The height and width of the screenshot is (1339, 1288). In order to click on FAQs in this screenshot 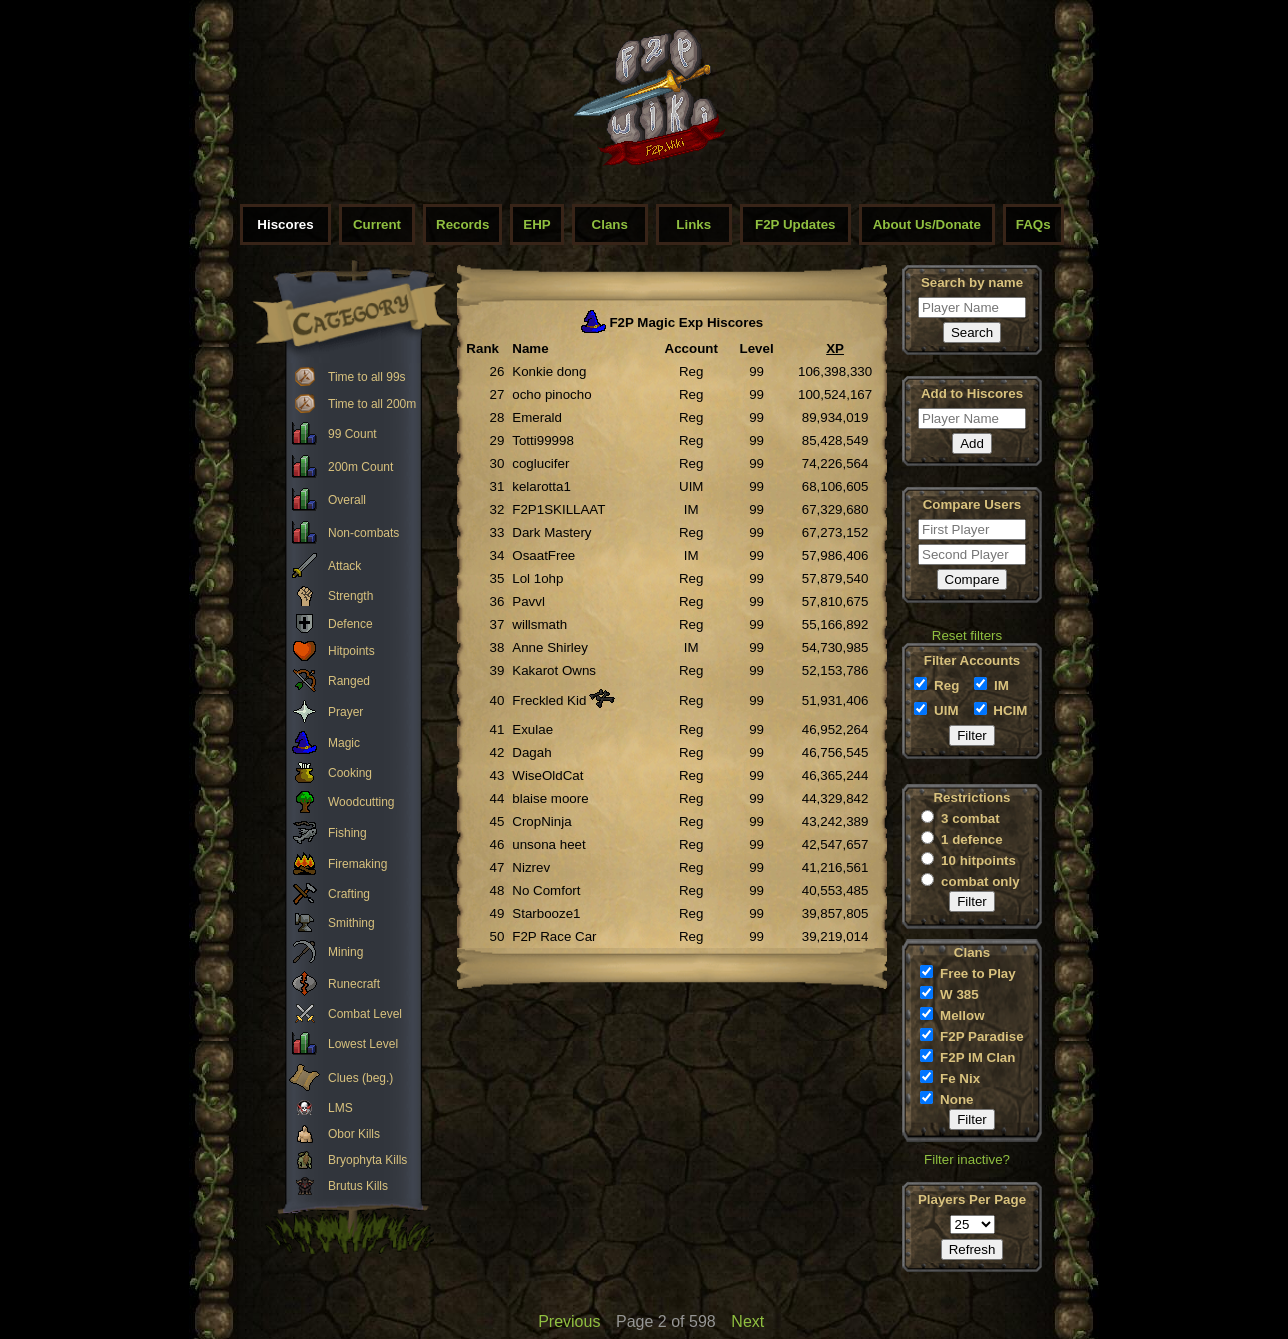, I will do `click(1033, 224)`.